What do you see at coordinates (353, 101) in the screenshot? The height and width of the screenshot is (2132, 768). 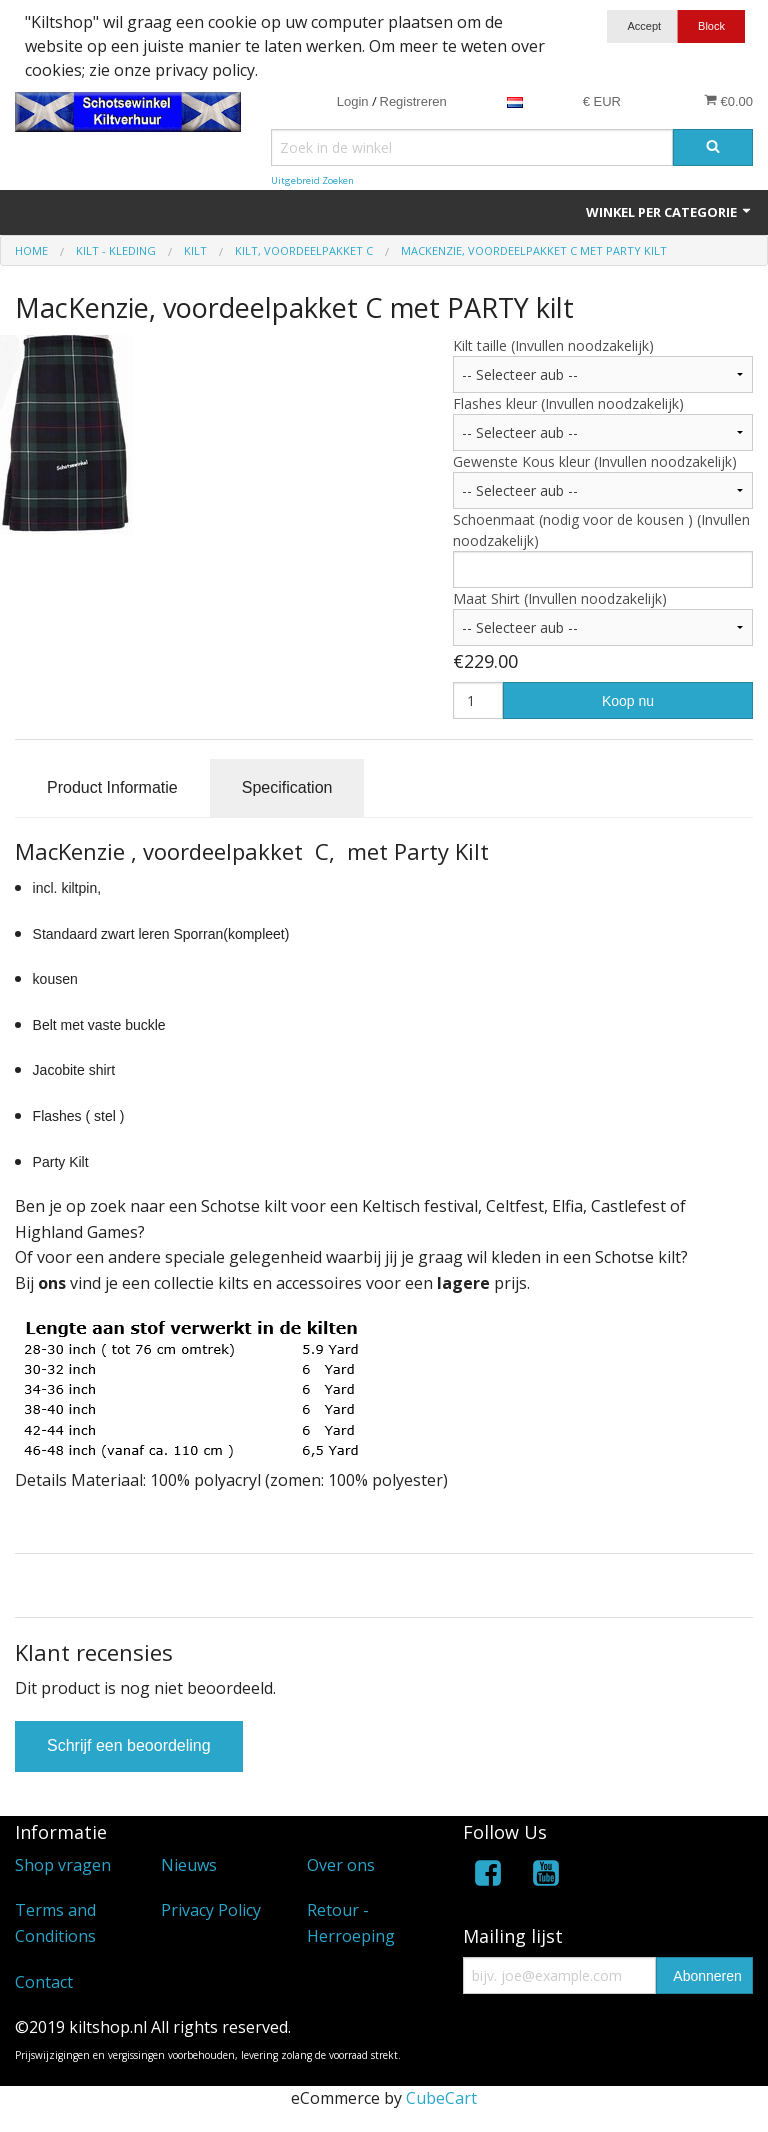 I see `Login` at bounding box center [353, 101].